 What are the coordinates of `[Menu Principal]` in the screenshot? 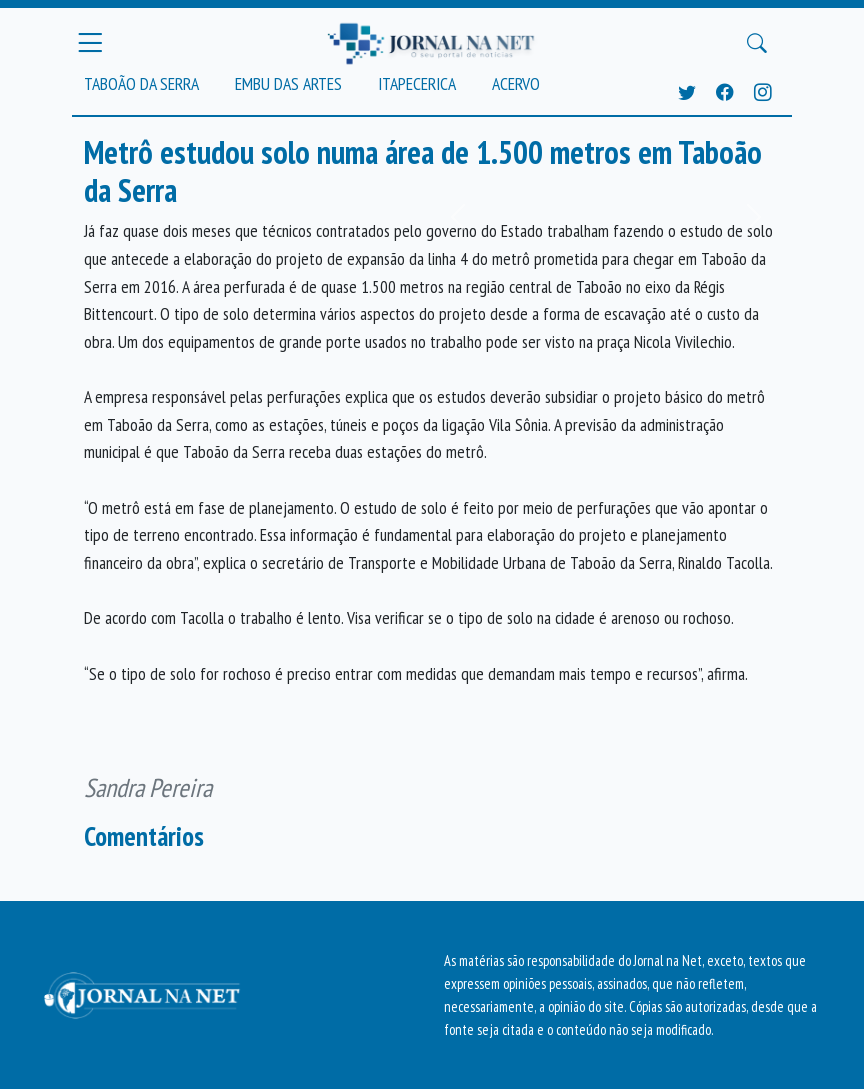 It's located at (90, 43).